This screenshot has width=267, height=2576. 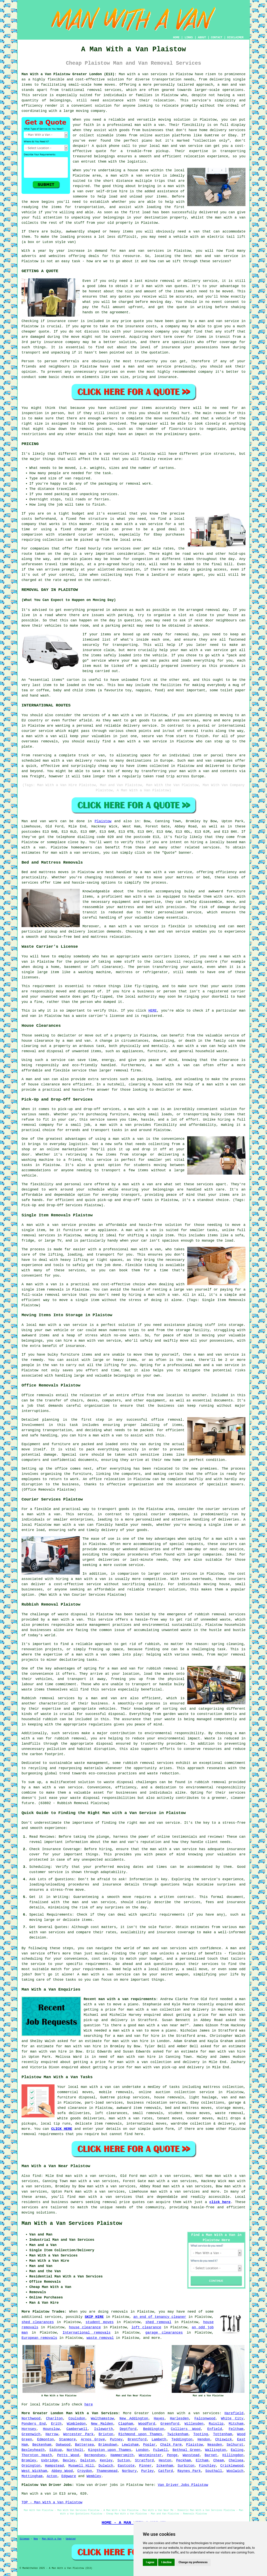 What do you see at coordinates (88, 2404) in the screenshot?
I see `here` at bounding box center [88, 2404].